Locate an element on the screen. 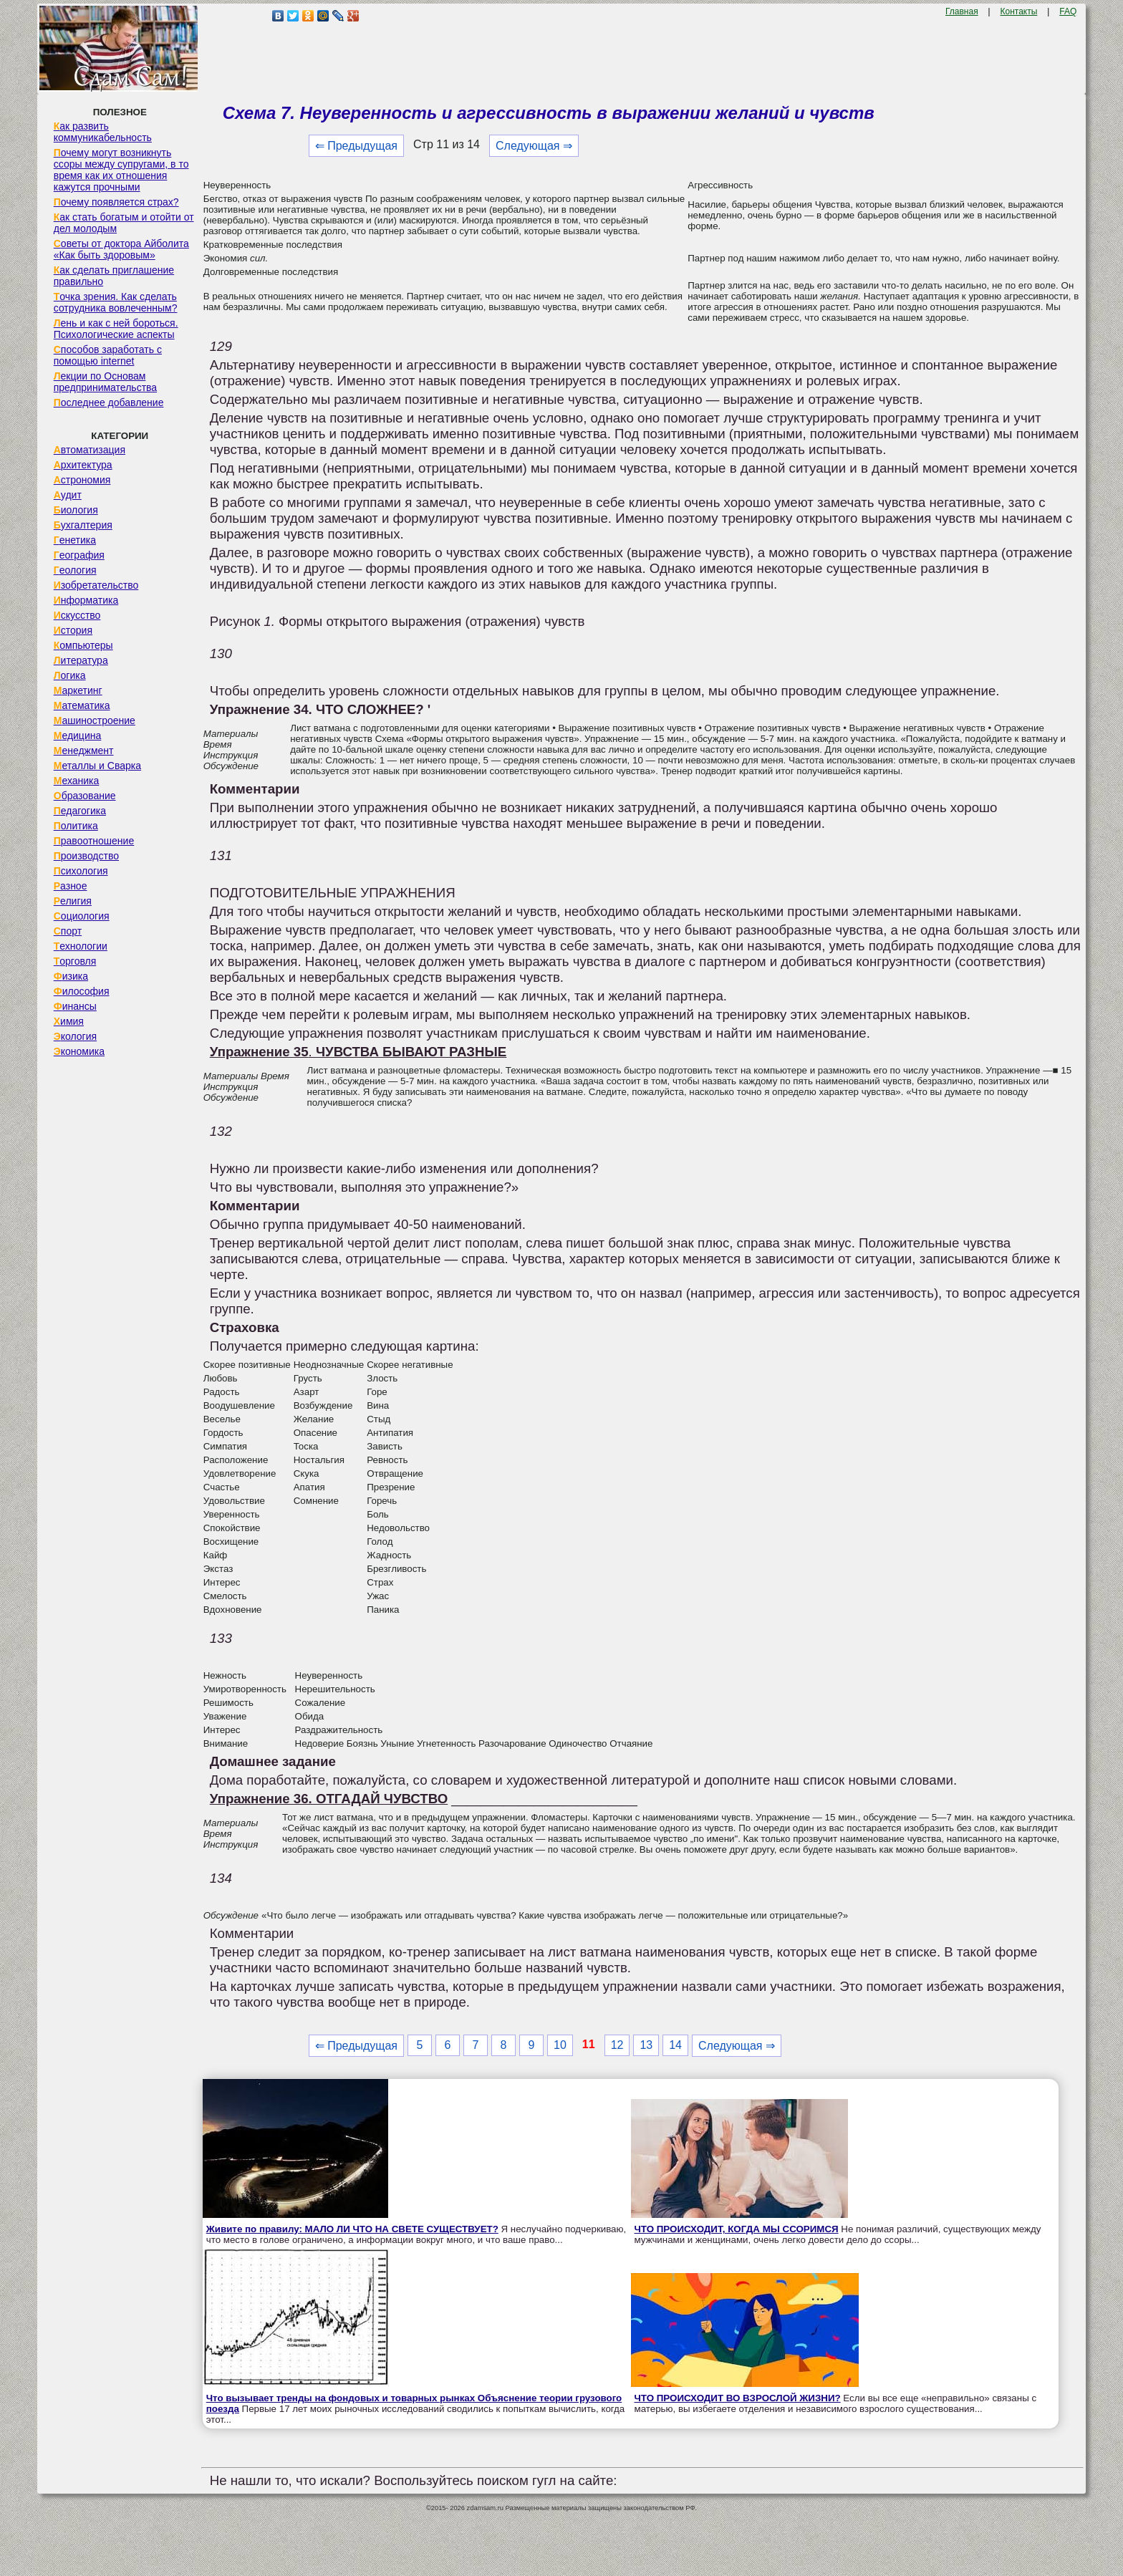 This screenshot has width=1123, height=2576. Генетика is located at coordinates (75, 540).